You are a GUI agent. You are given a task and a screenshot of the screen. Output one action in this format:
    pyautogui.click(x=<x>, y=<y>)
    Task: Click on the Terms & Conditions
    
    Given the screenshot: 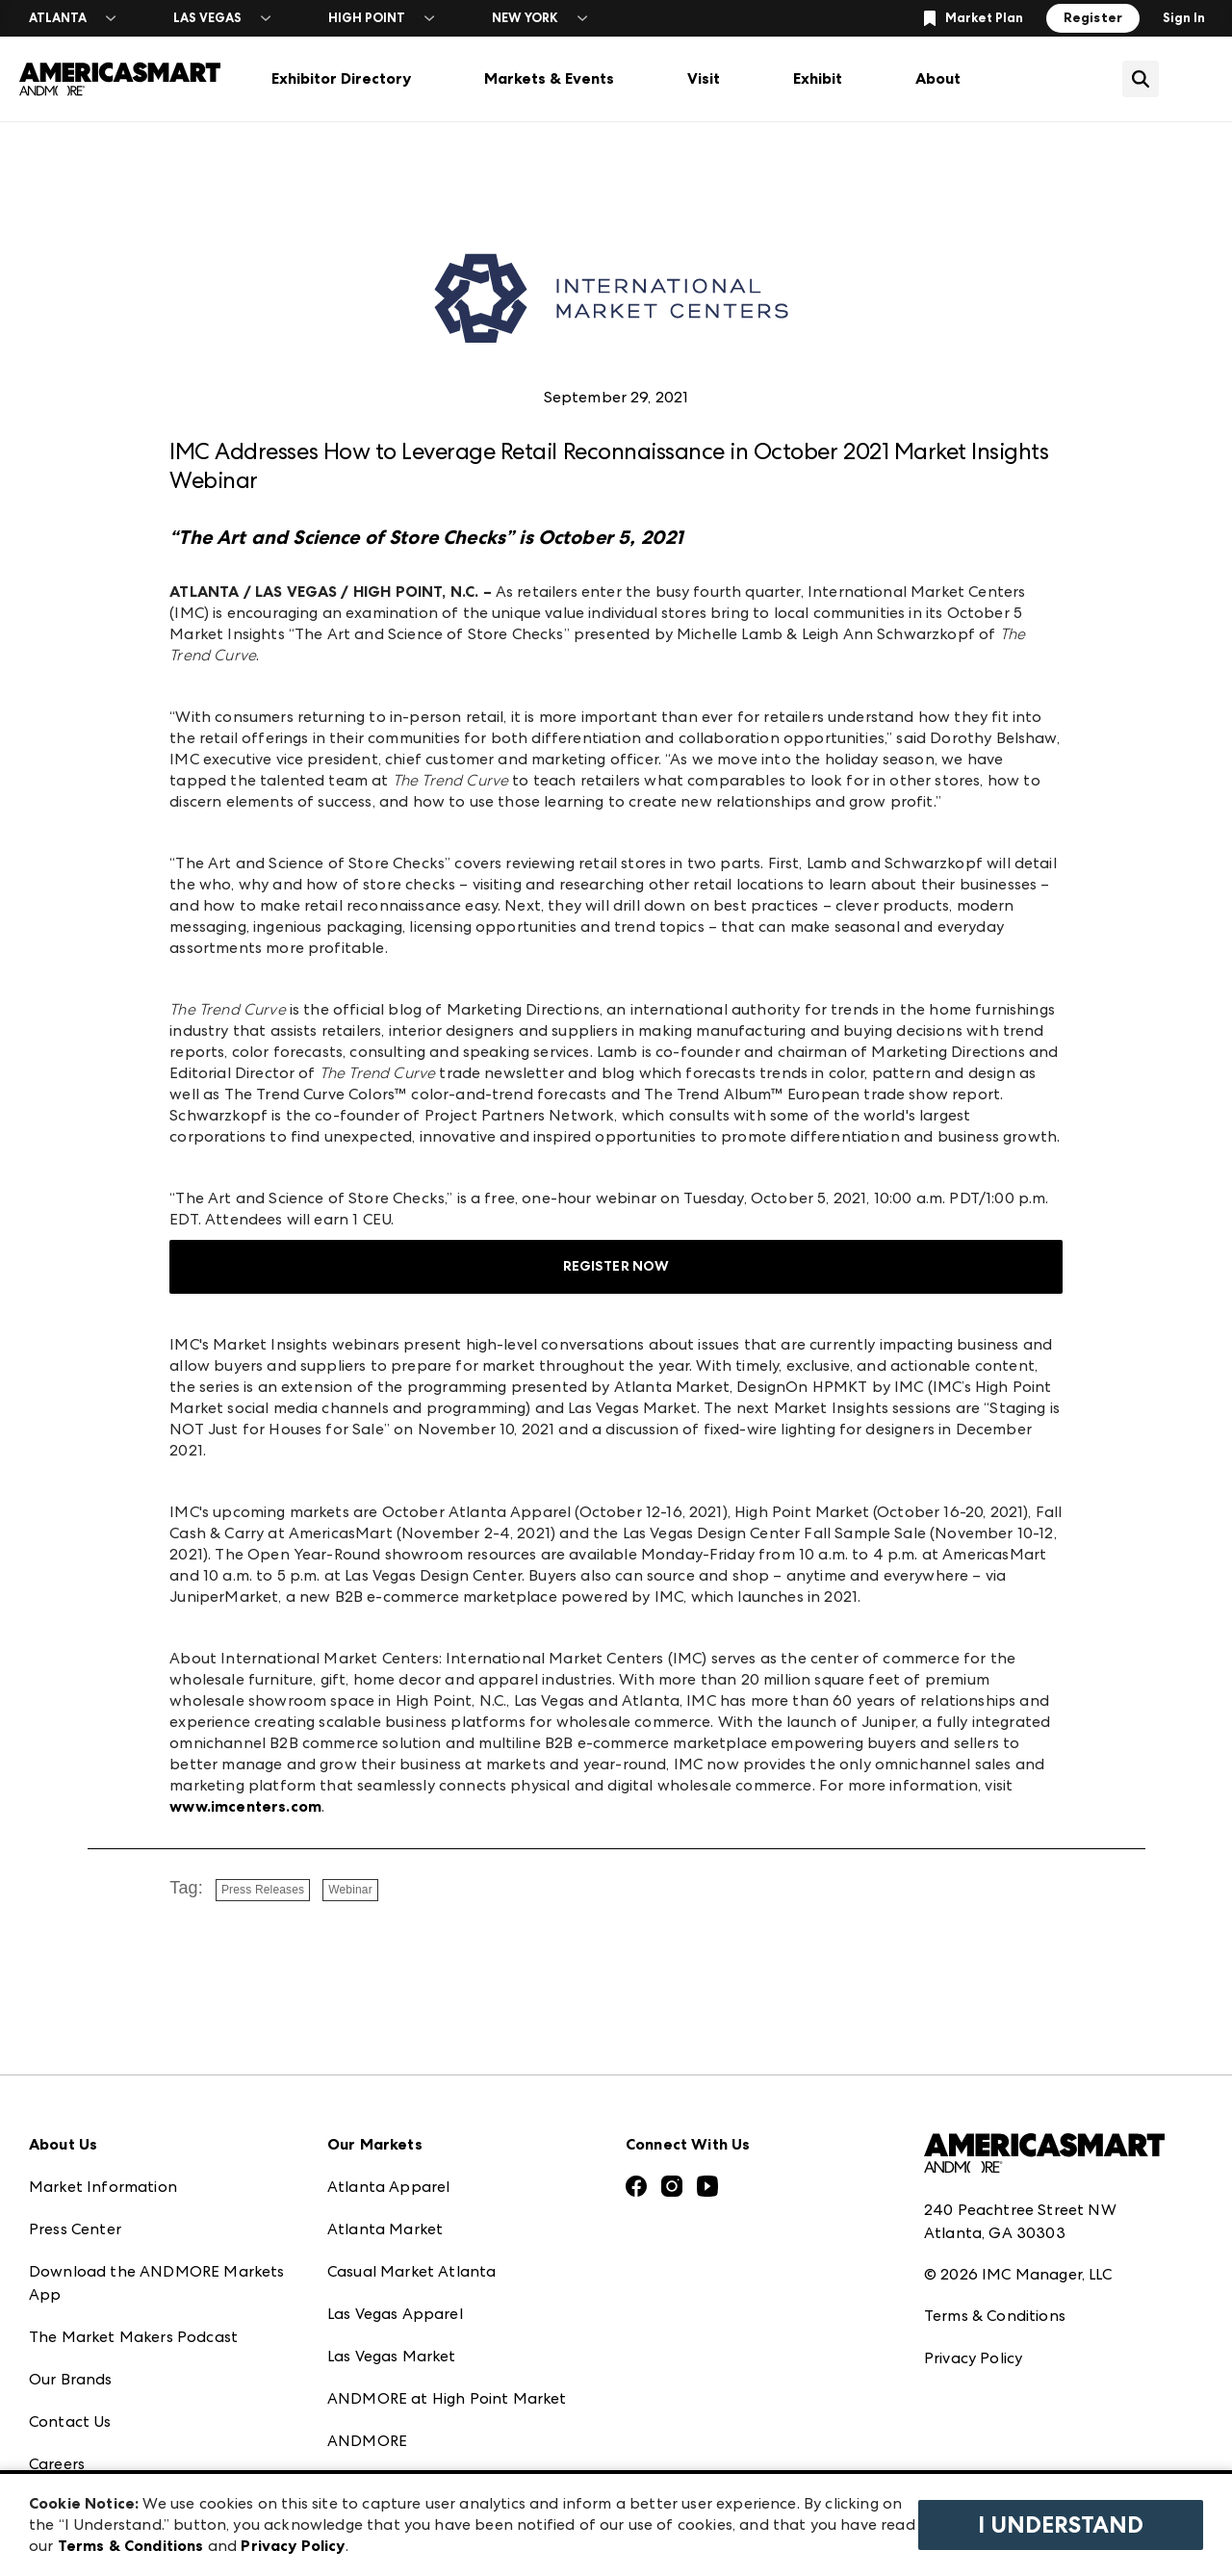 What is the action you would take?
    pyautogui.click(x=994, y=2315)
    